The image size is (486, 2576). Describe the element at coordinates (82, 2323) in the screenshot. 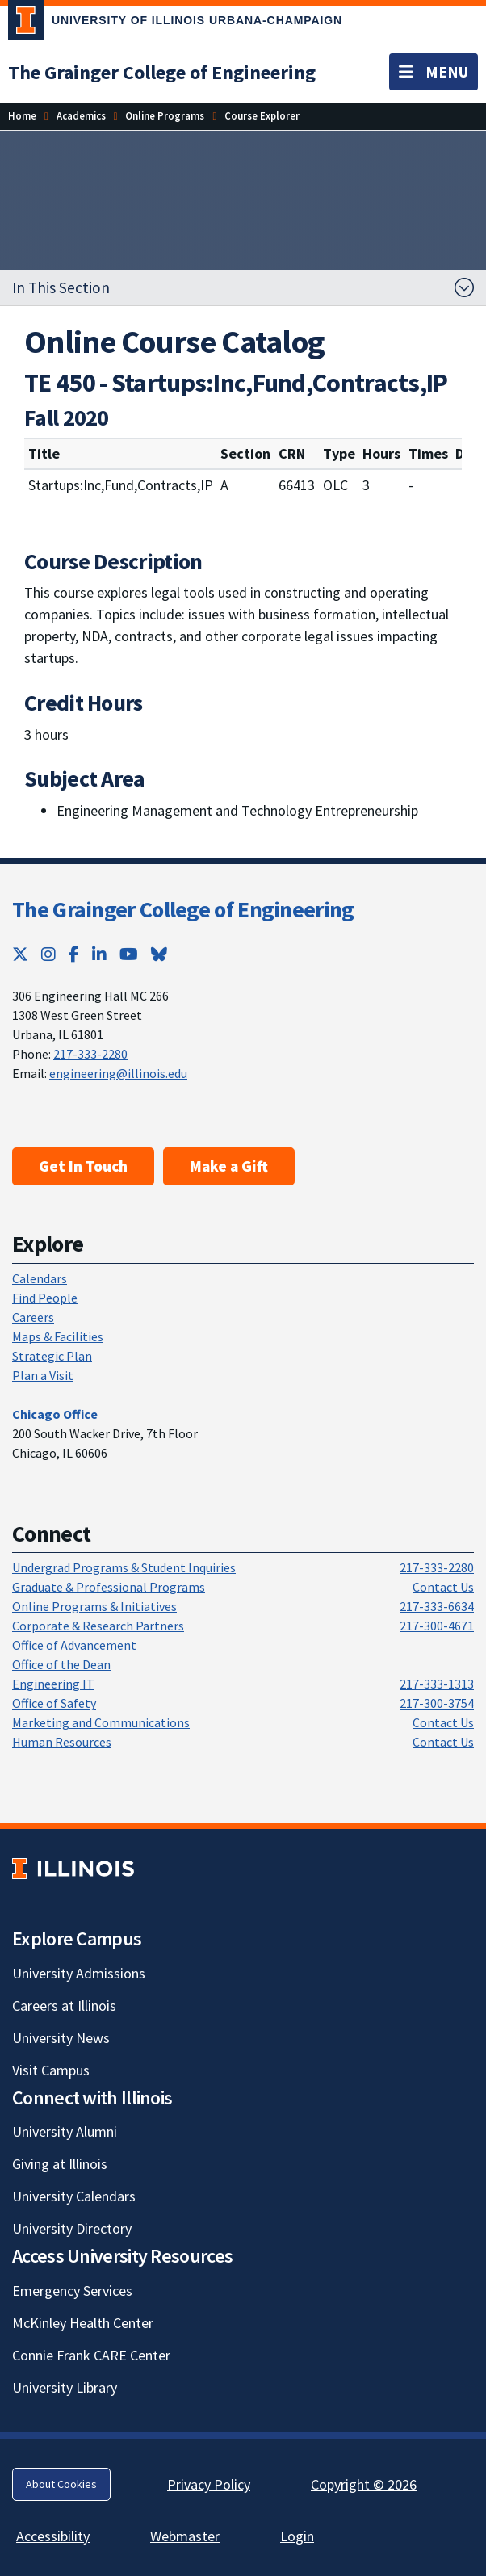

I see `McKinley Health Center [McKinley Health Center; Link opens in new tab]` at that location.